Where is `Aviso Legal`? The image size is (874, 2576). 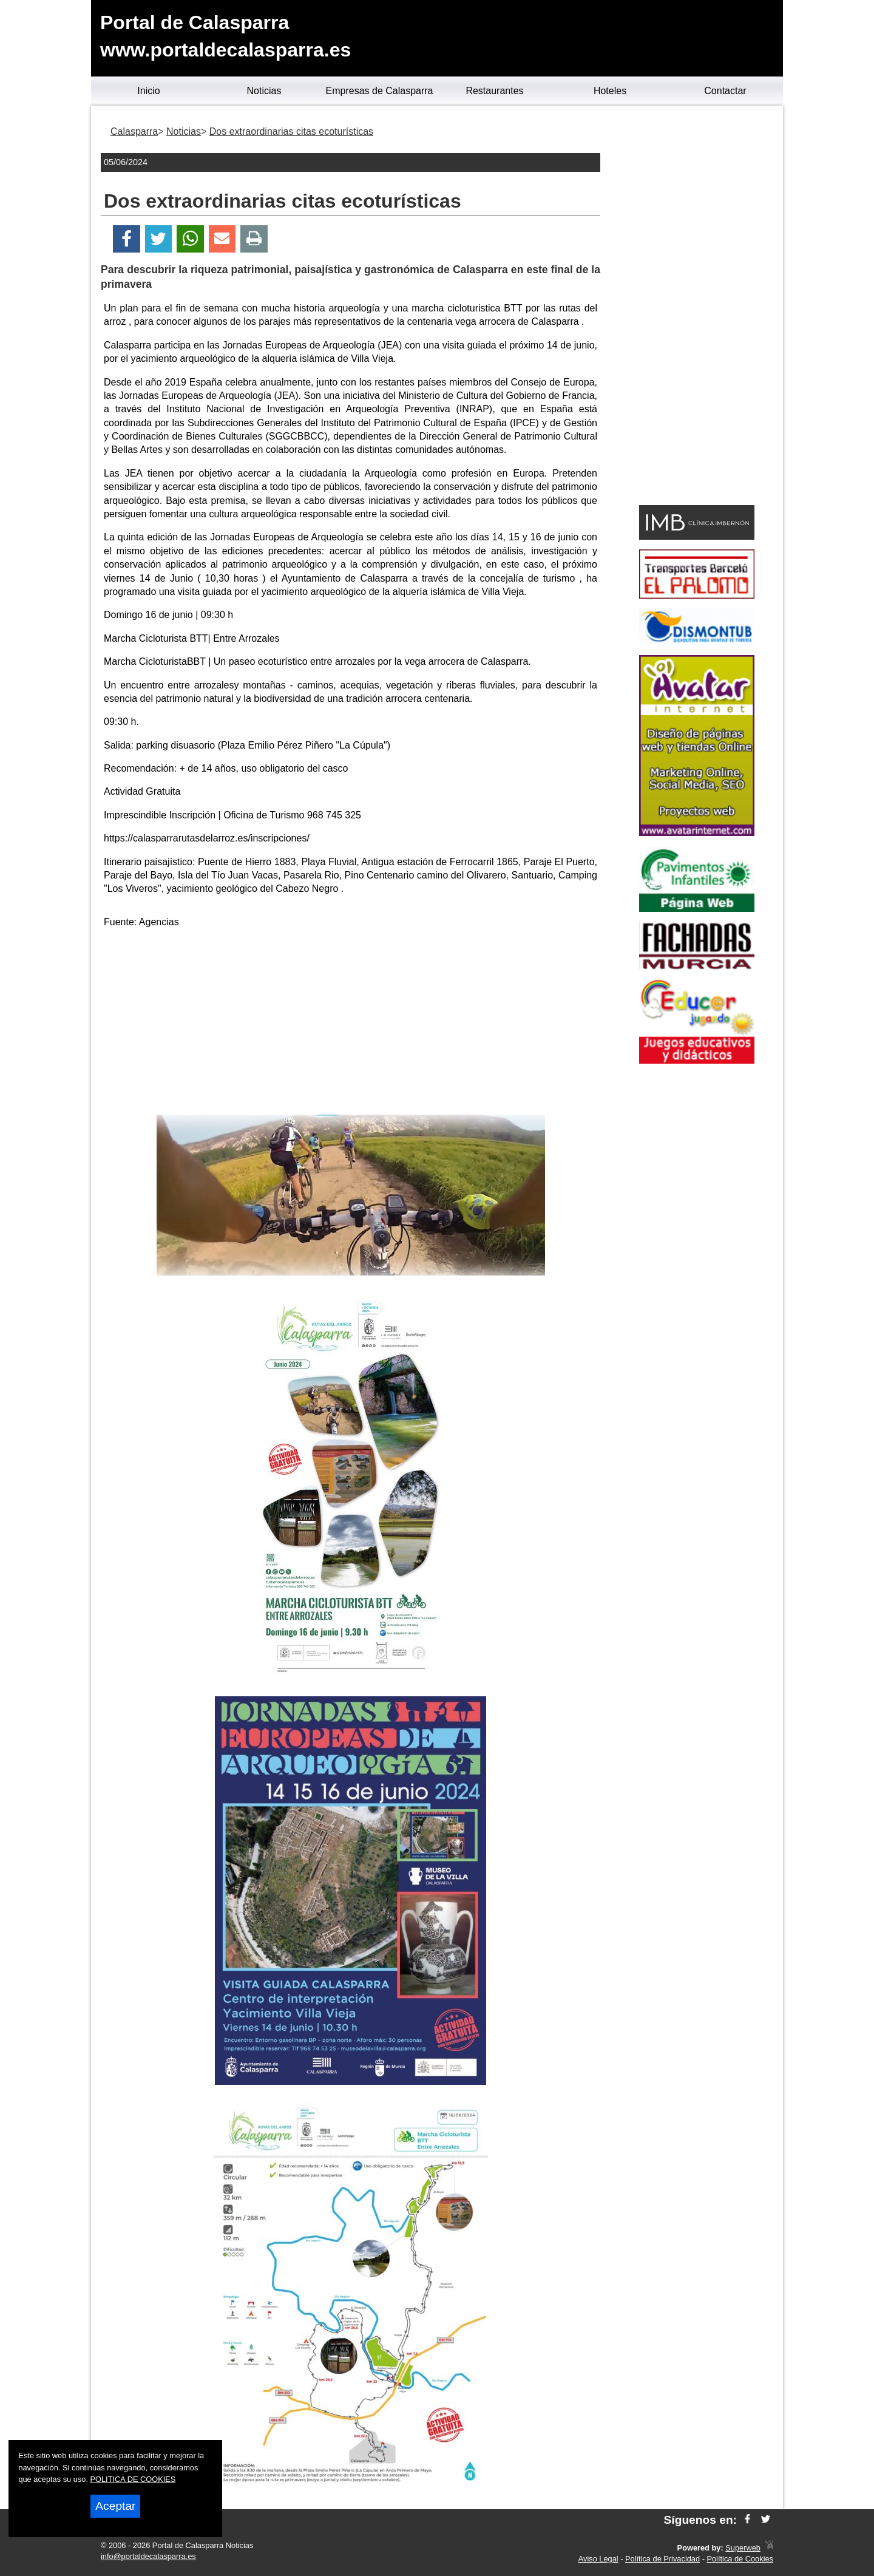
Aviso Legal is located at coordinates (598, 2558).